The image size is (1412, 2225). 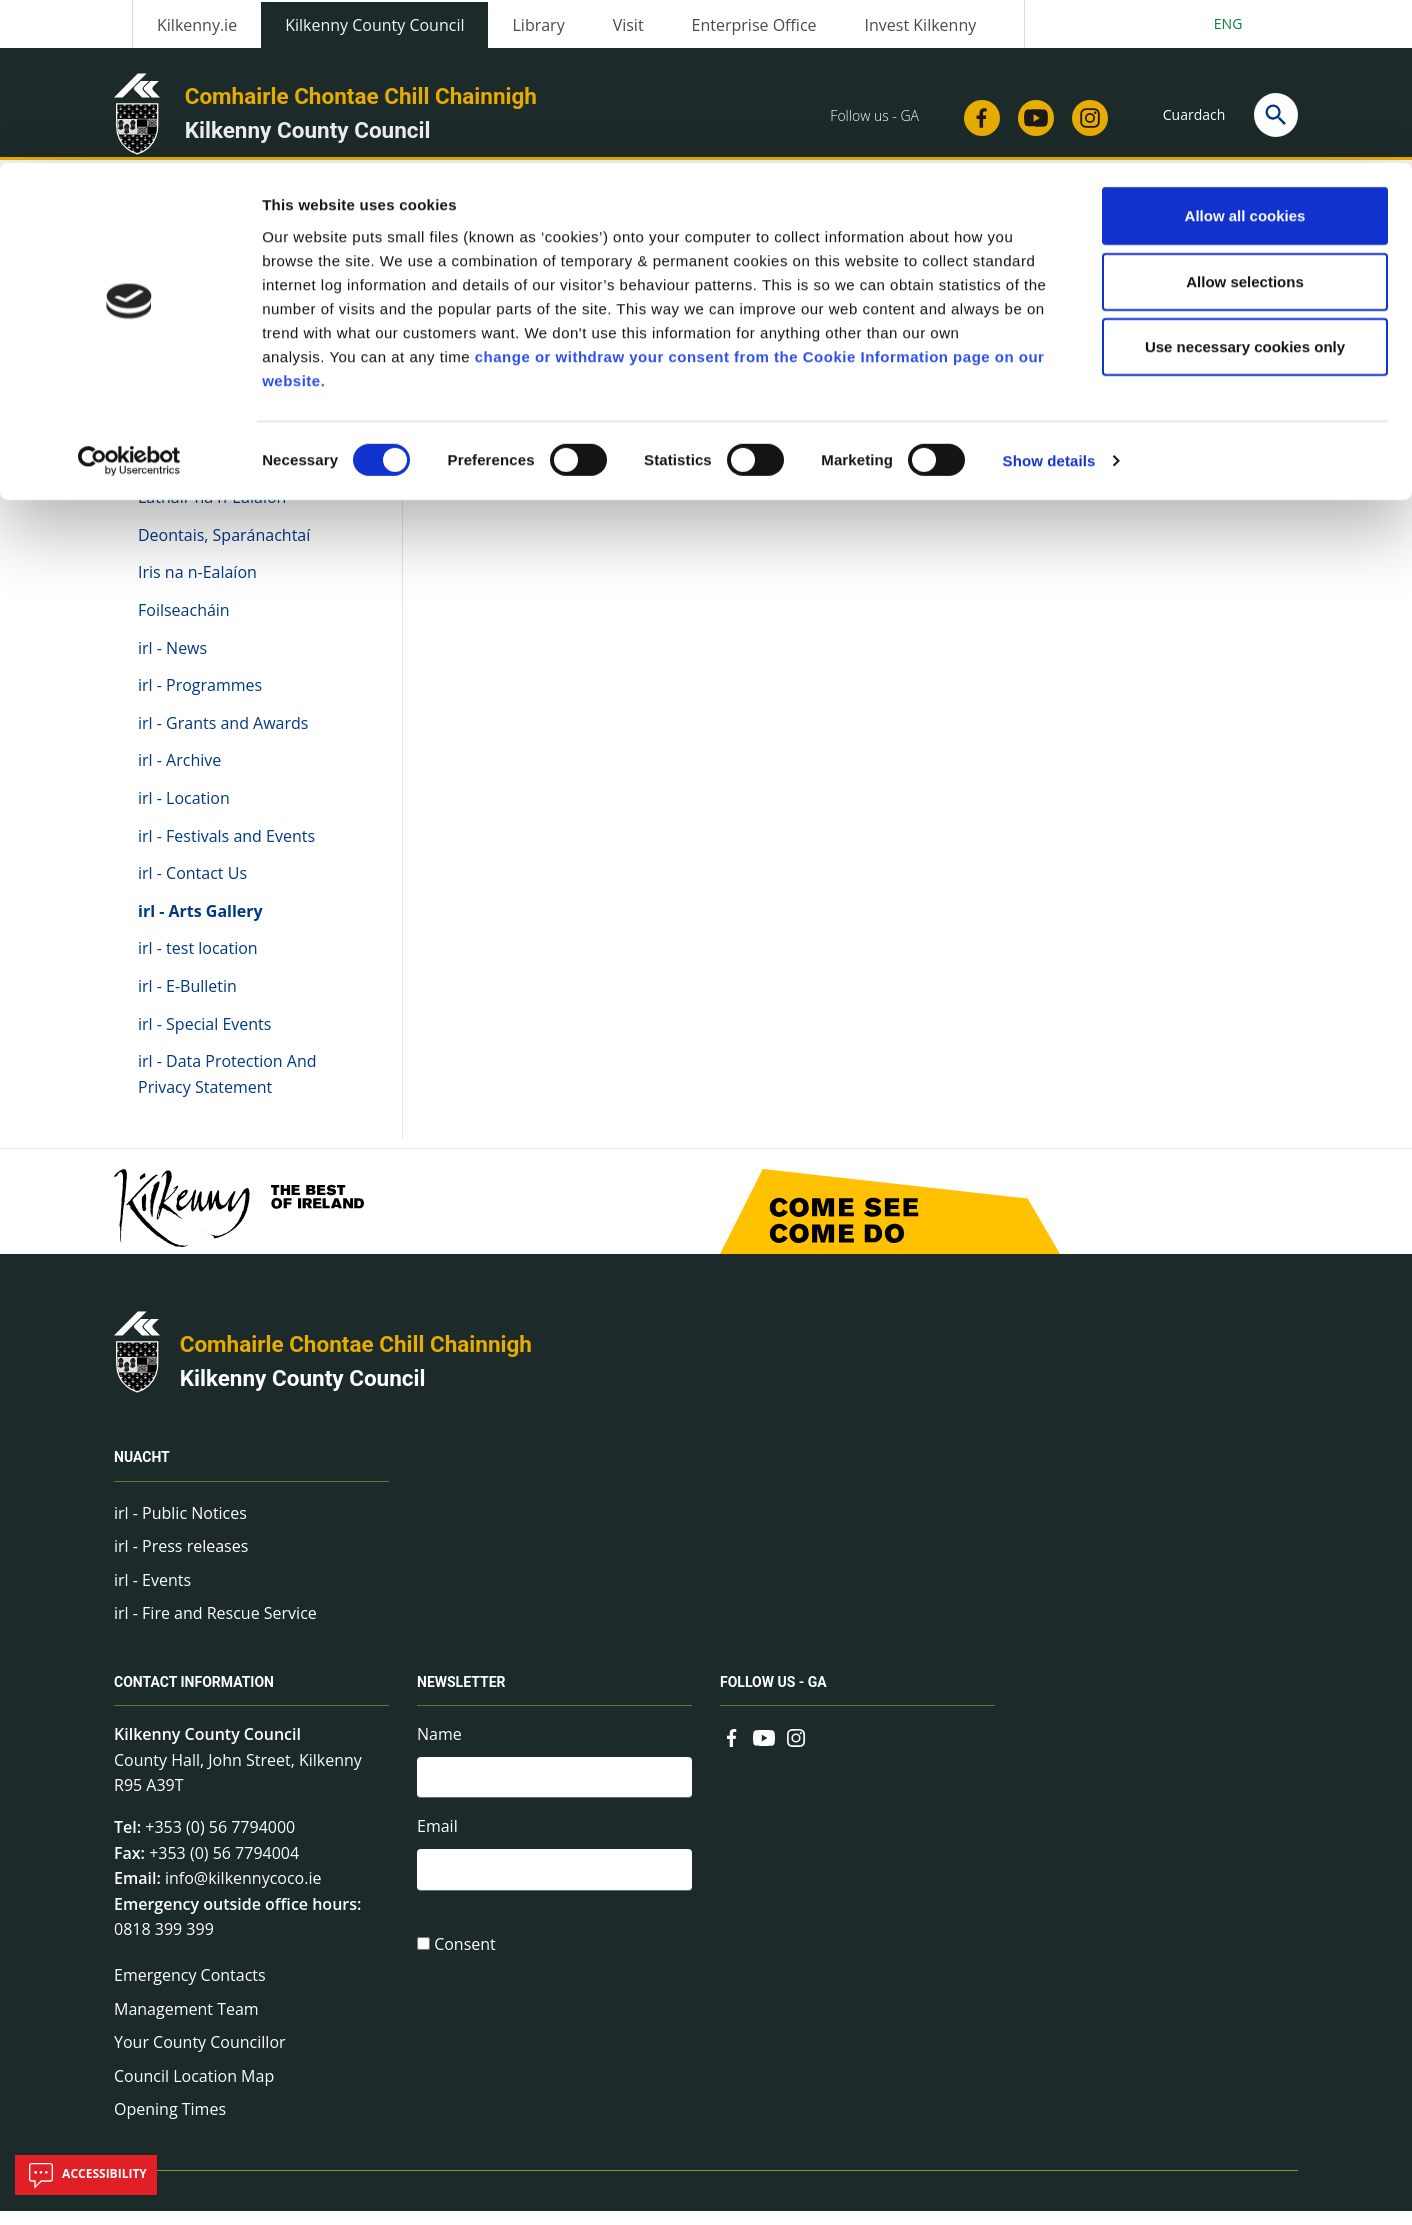 I want to click on View actions, so click(x=1065, y=360).